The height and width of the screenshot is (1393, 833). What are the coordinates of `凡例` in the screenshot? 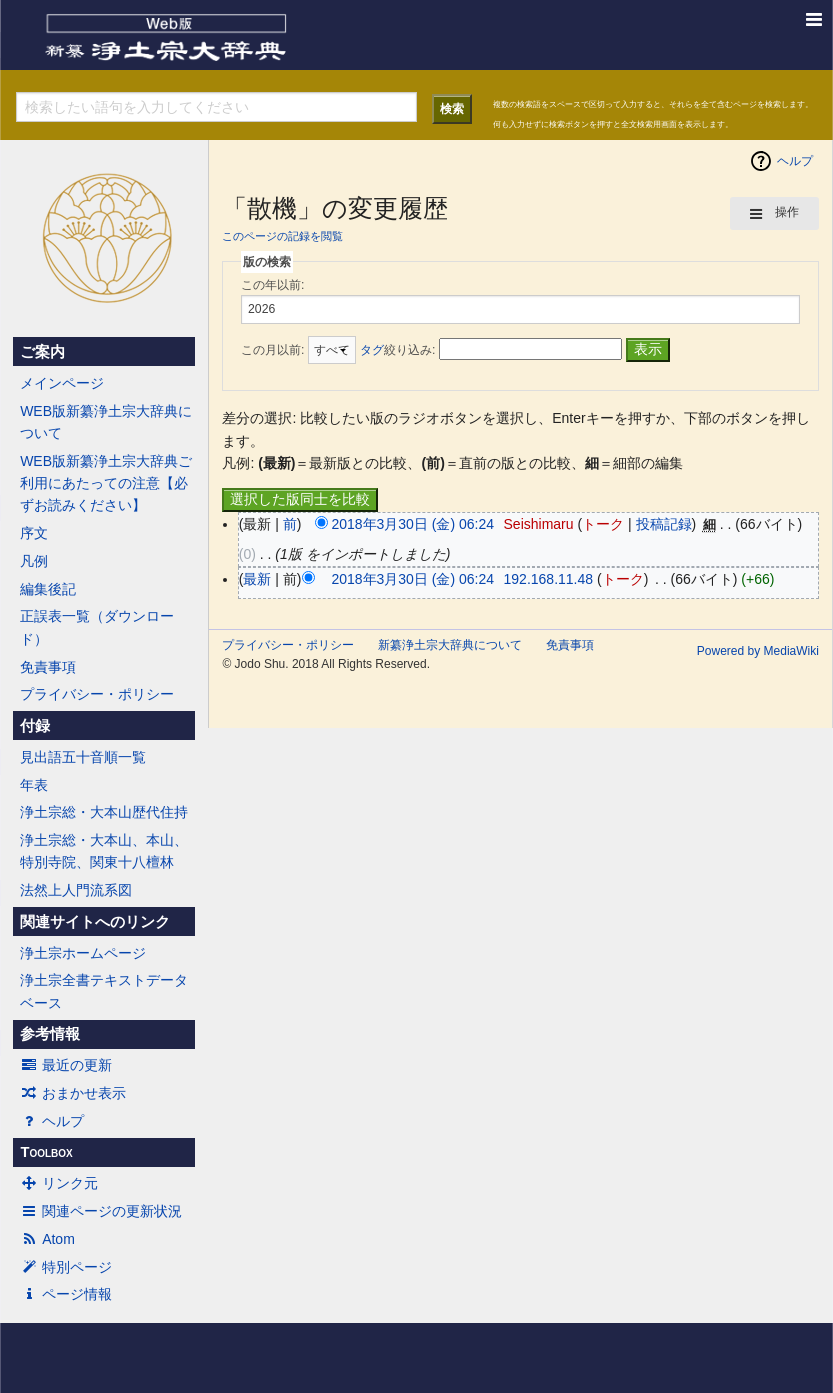 It's located at (34, 561).